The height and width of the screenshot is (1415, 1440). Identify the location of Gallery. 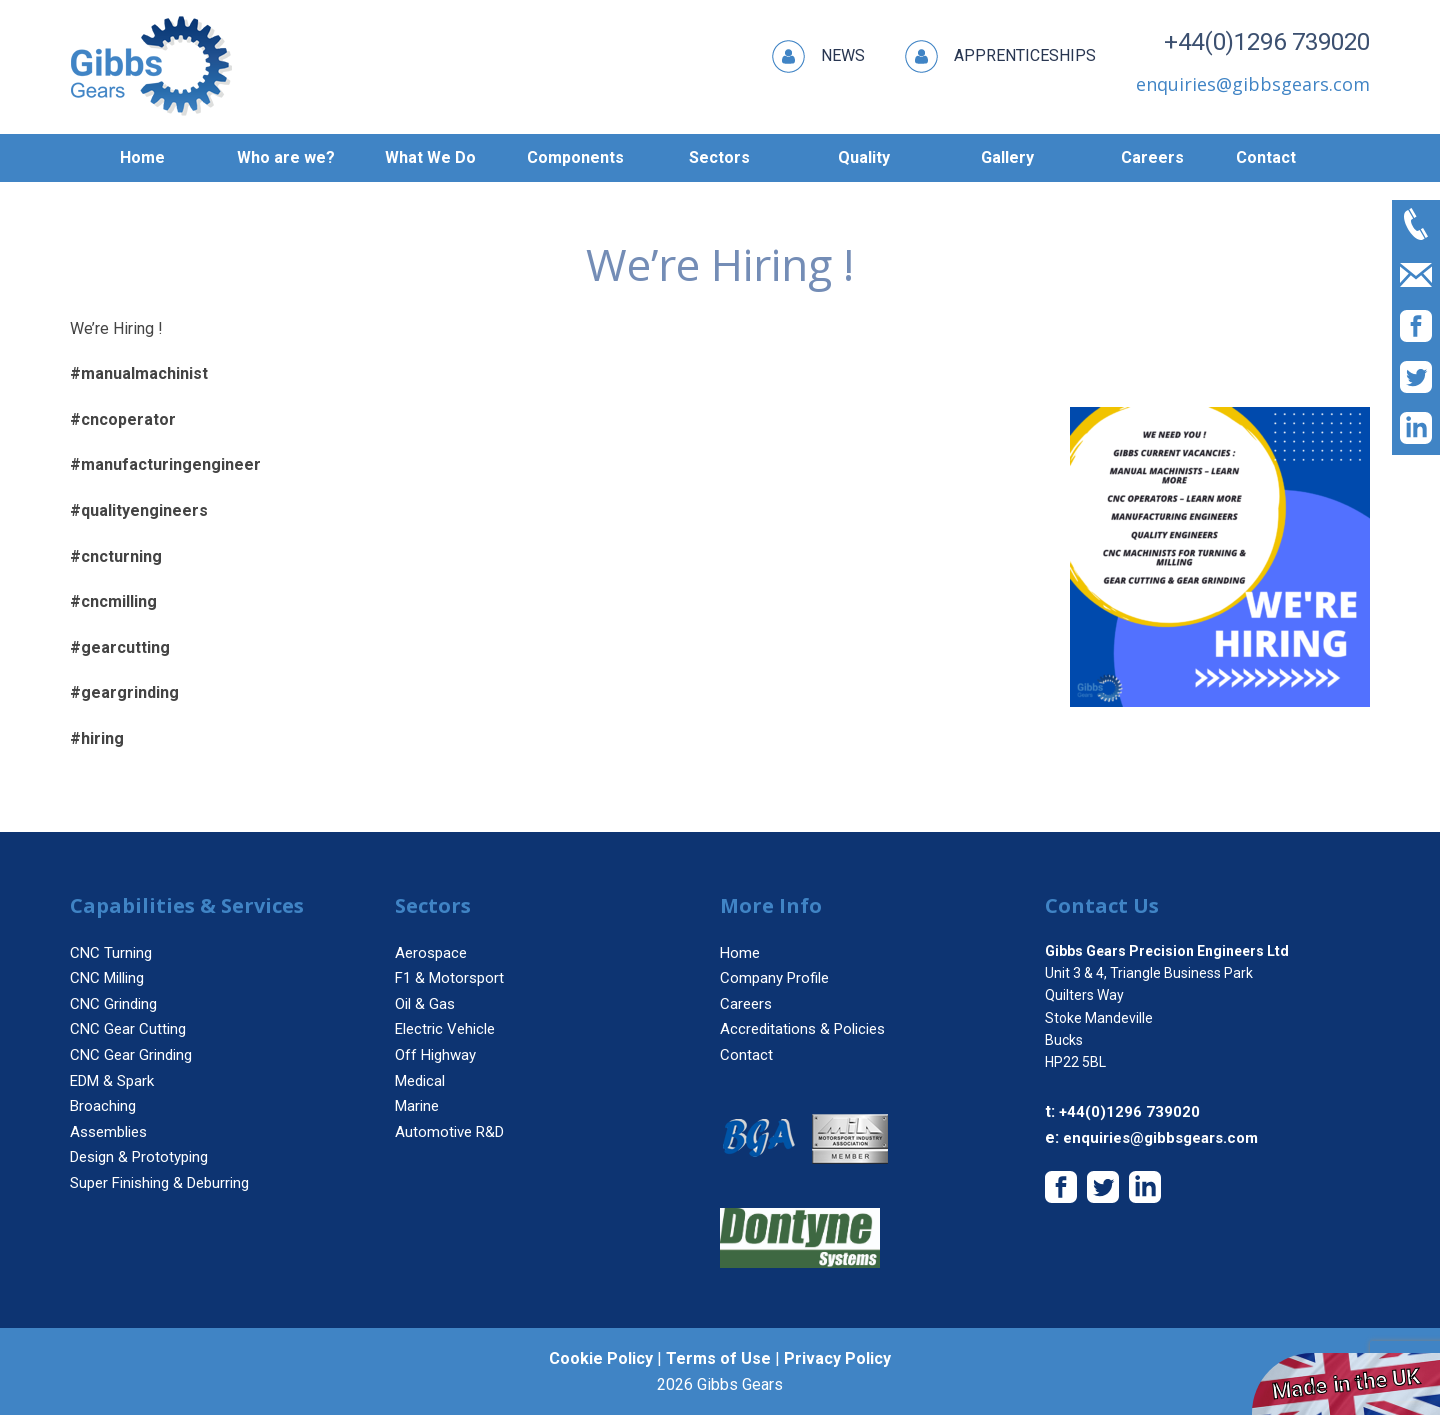
(1007, 157).